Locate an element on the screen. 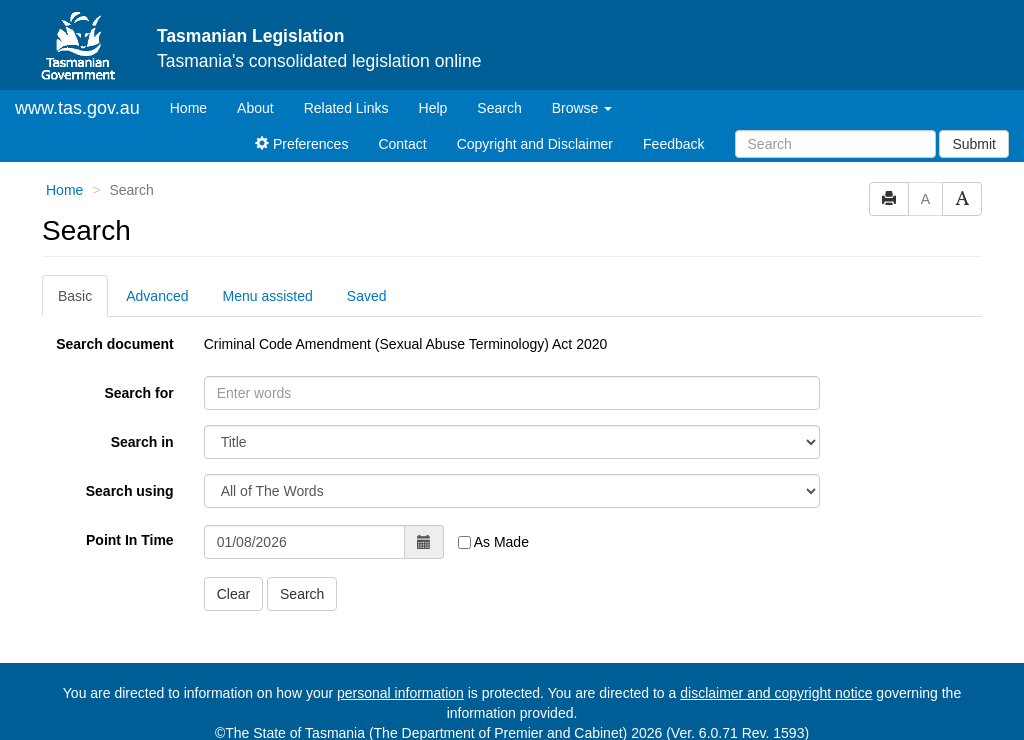  Home is located at coordinates (196, 106).